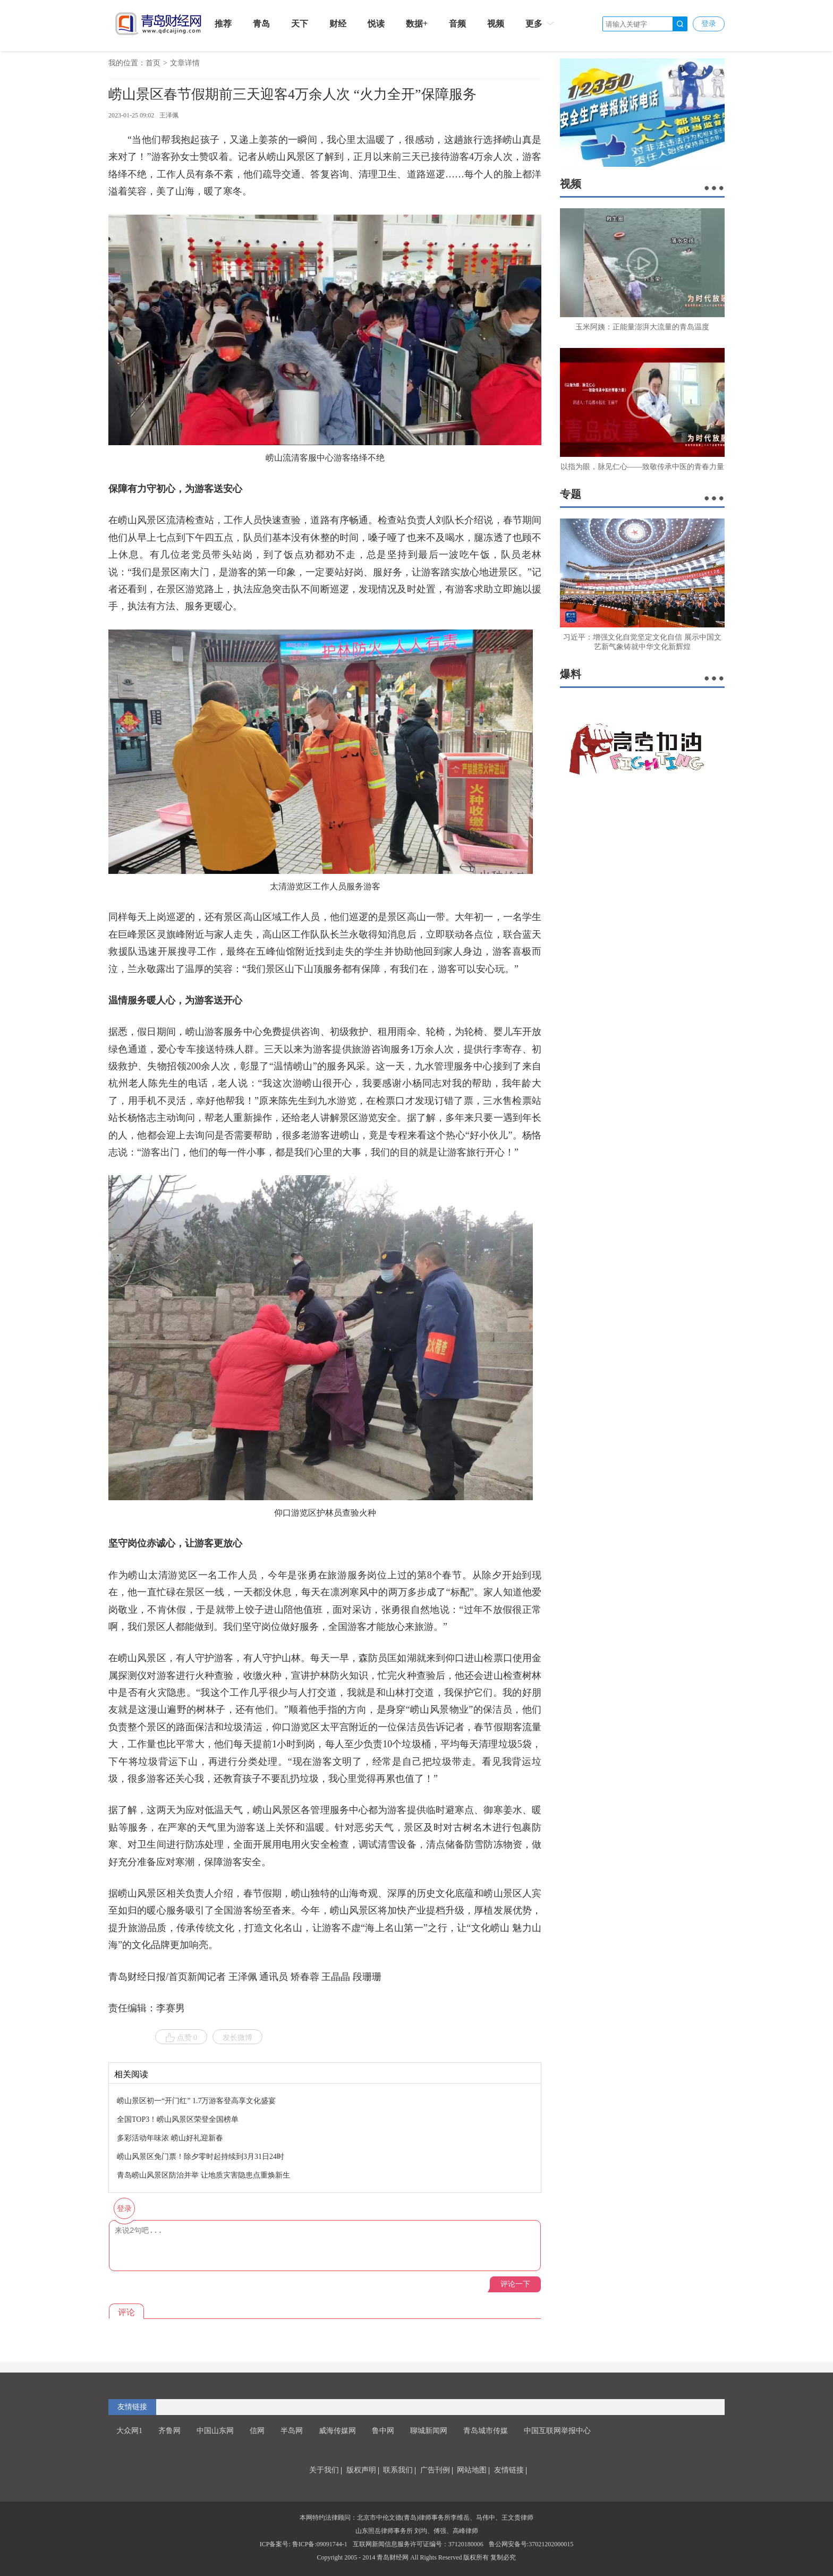  Describe the element at coordinates (495, 23) in the screenshot. I see `视频` at that location.